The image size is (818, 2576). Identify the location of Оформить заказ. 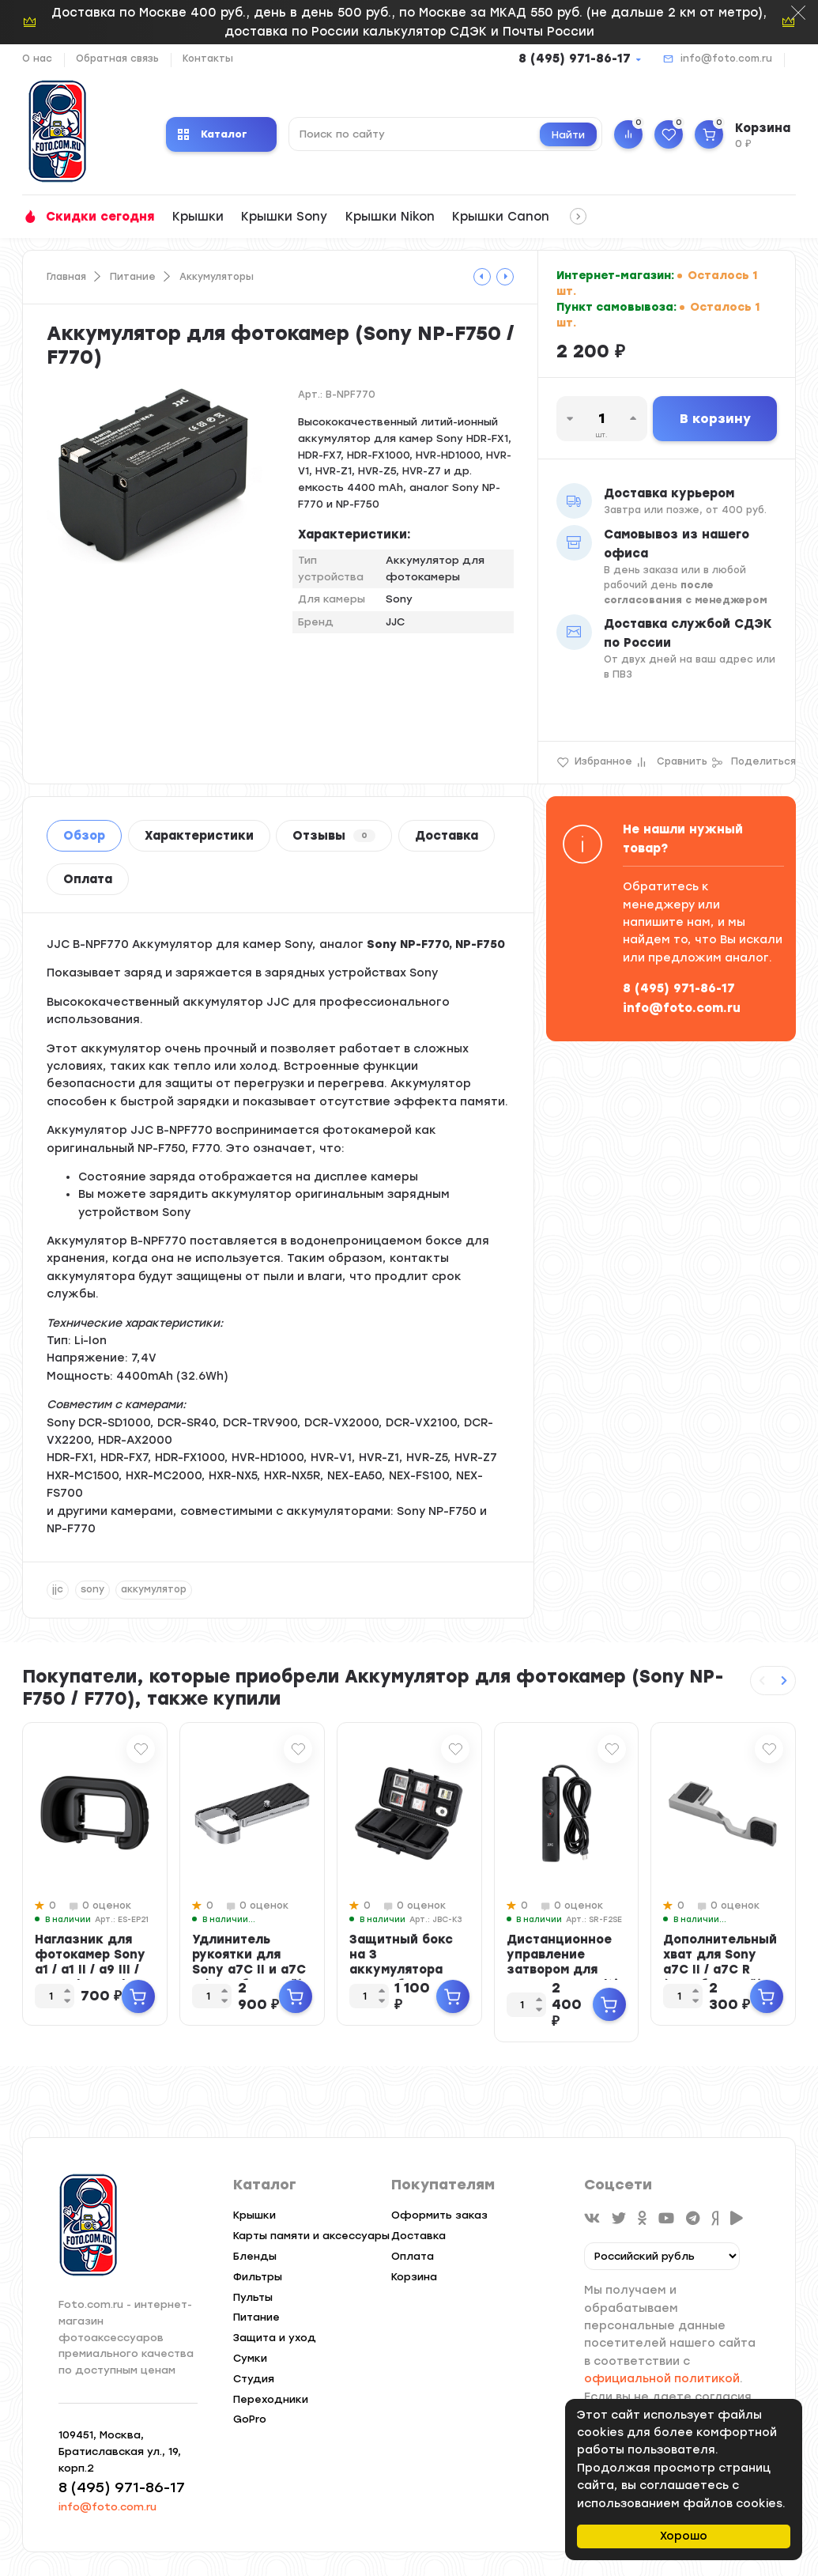
(439, 2215).